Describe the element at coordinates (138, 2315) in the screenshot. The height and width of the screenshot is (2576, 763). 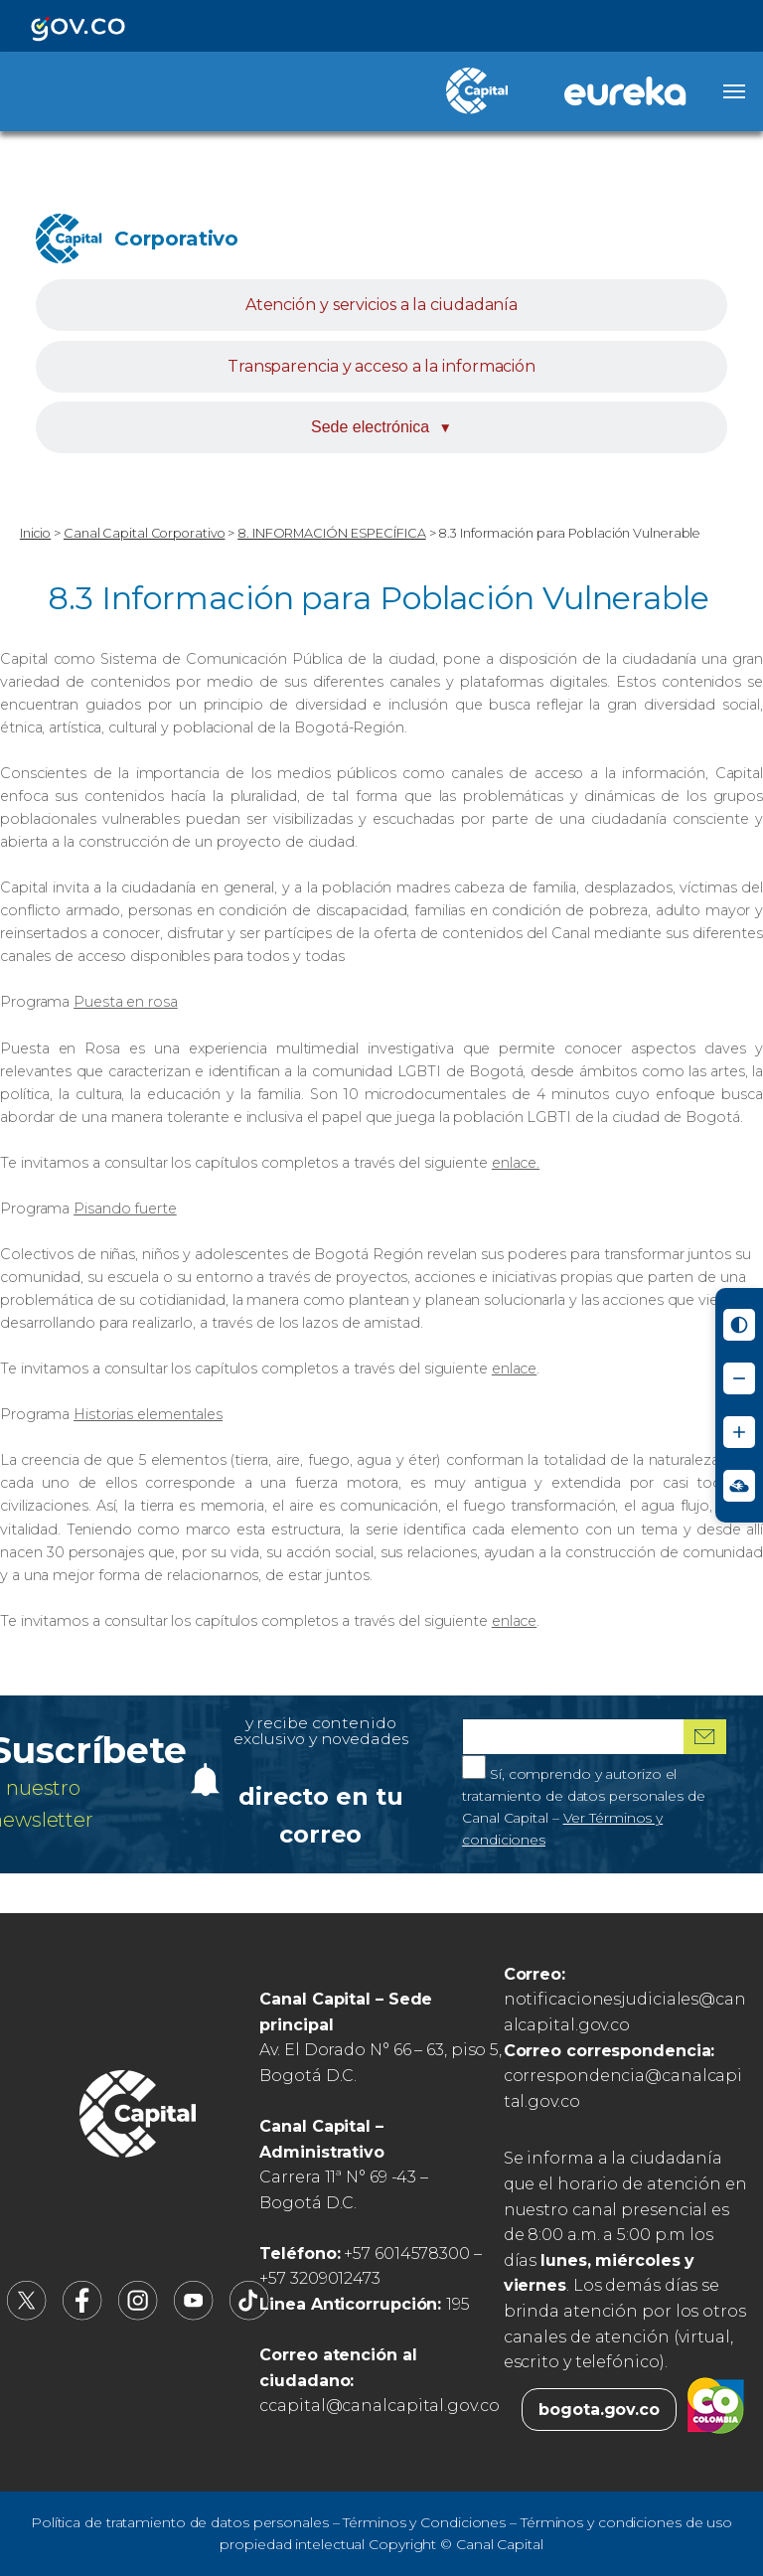
I see `[Canal Capital en Instagram (abre en nueva pestaña)]` at that location.